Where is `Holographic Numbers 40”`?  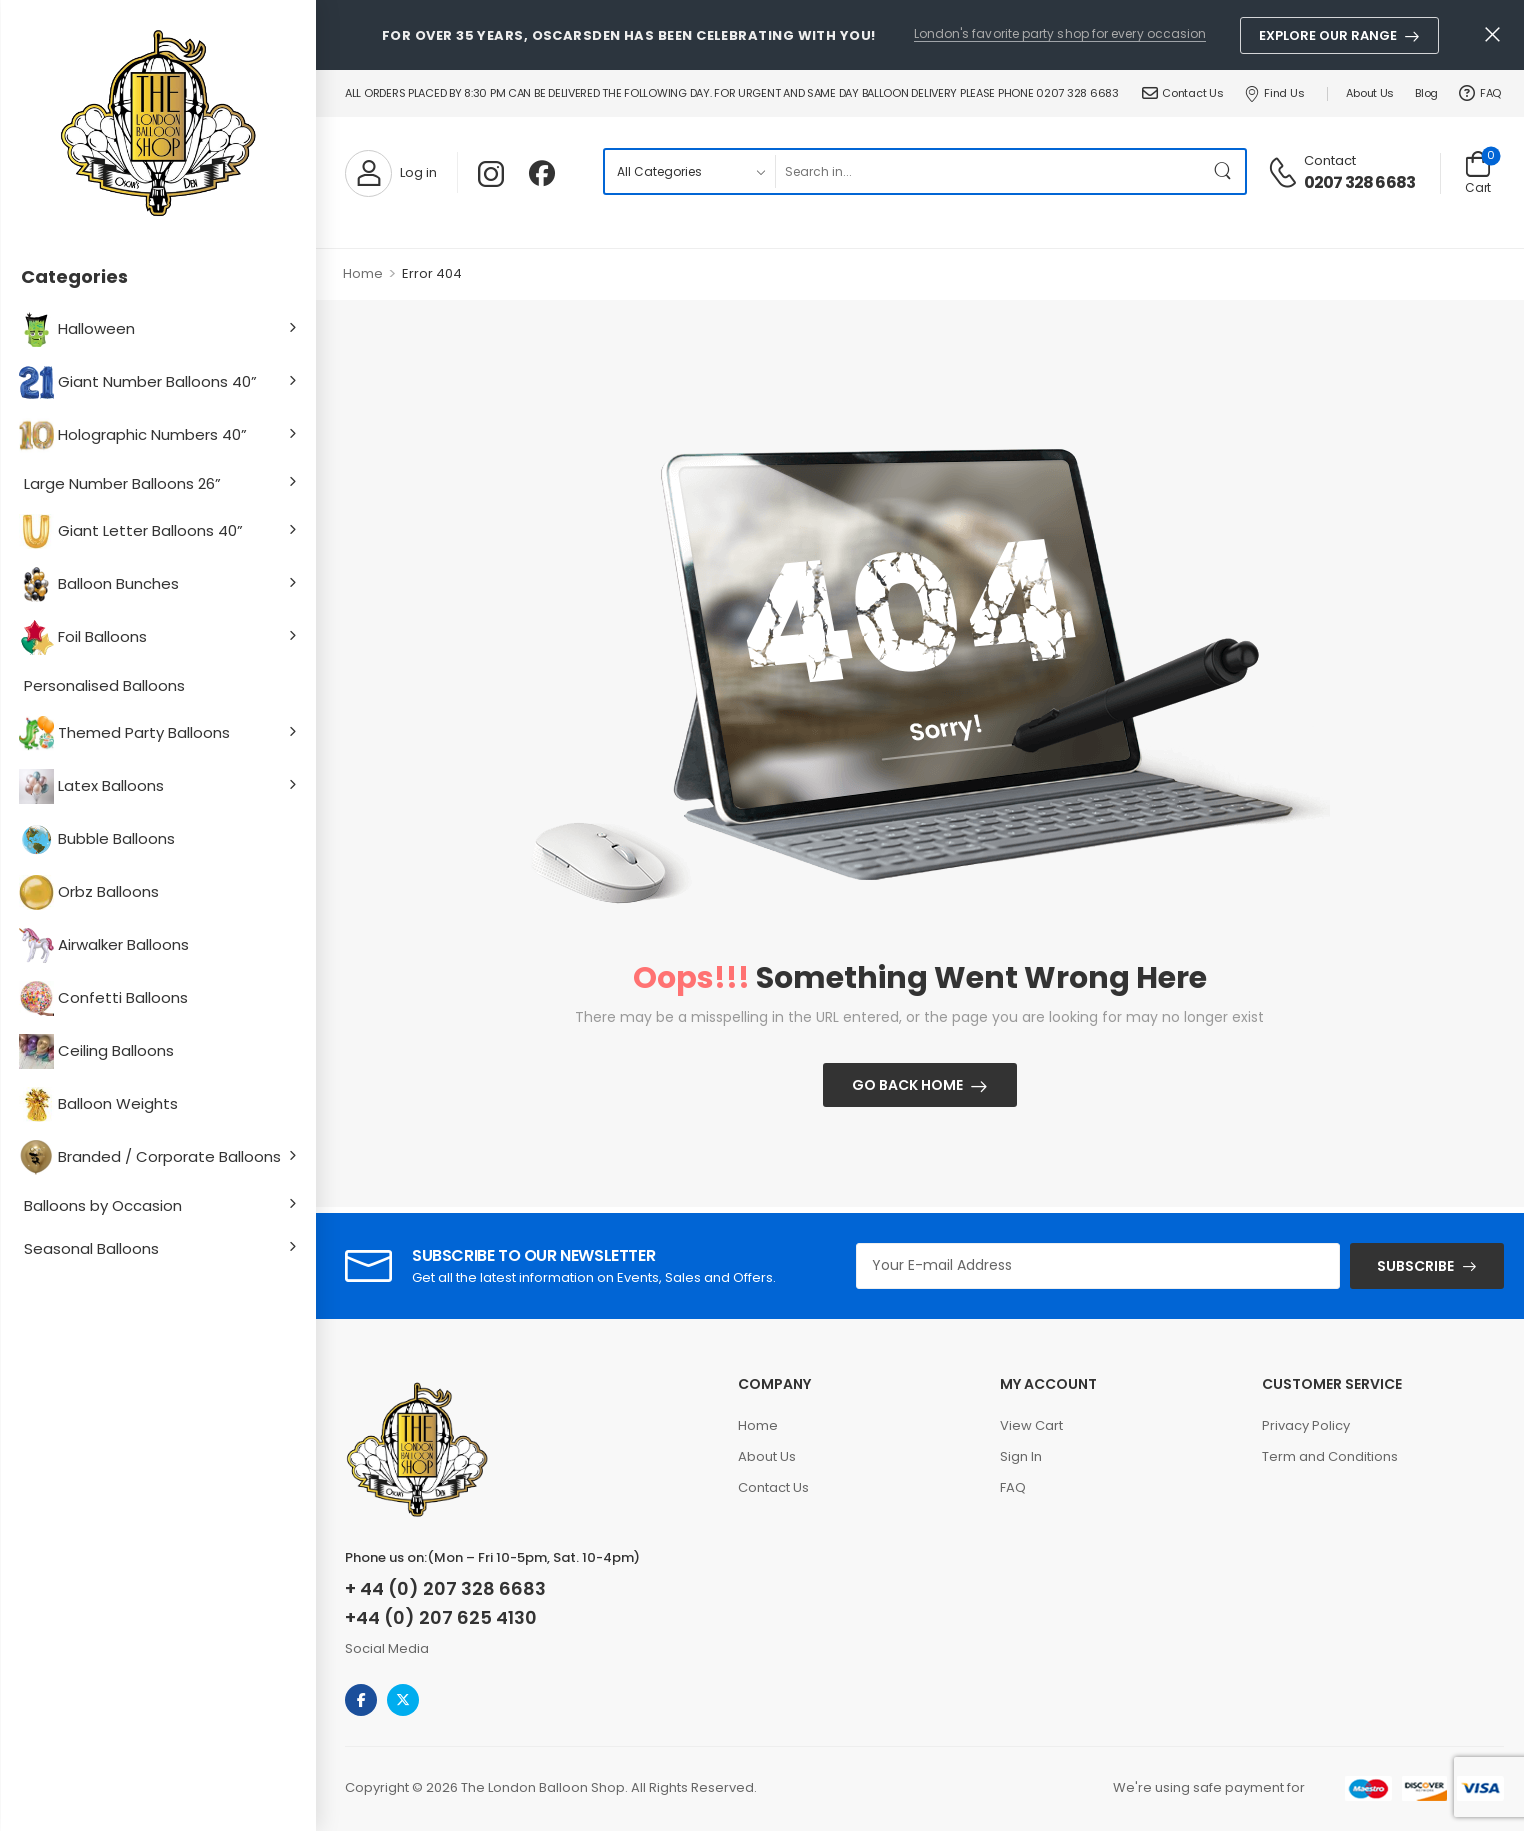
Holographic Numbers 40” is located at coordinates (135, 435).